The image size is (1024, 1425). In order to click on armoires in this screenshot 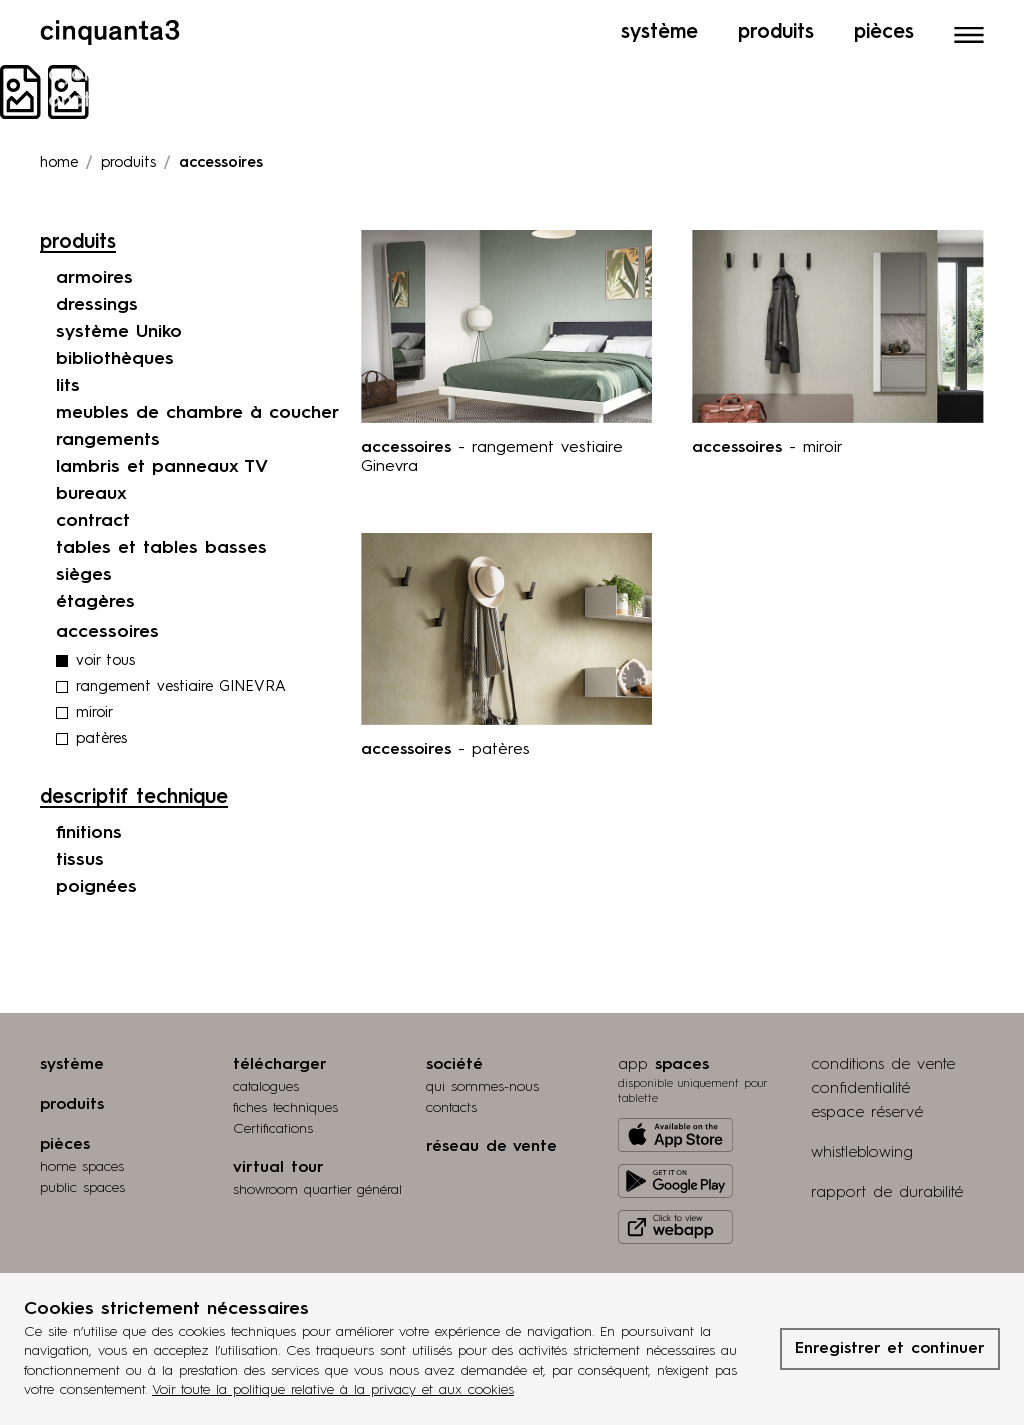, I will do `click(94, 278)`.